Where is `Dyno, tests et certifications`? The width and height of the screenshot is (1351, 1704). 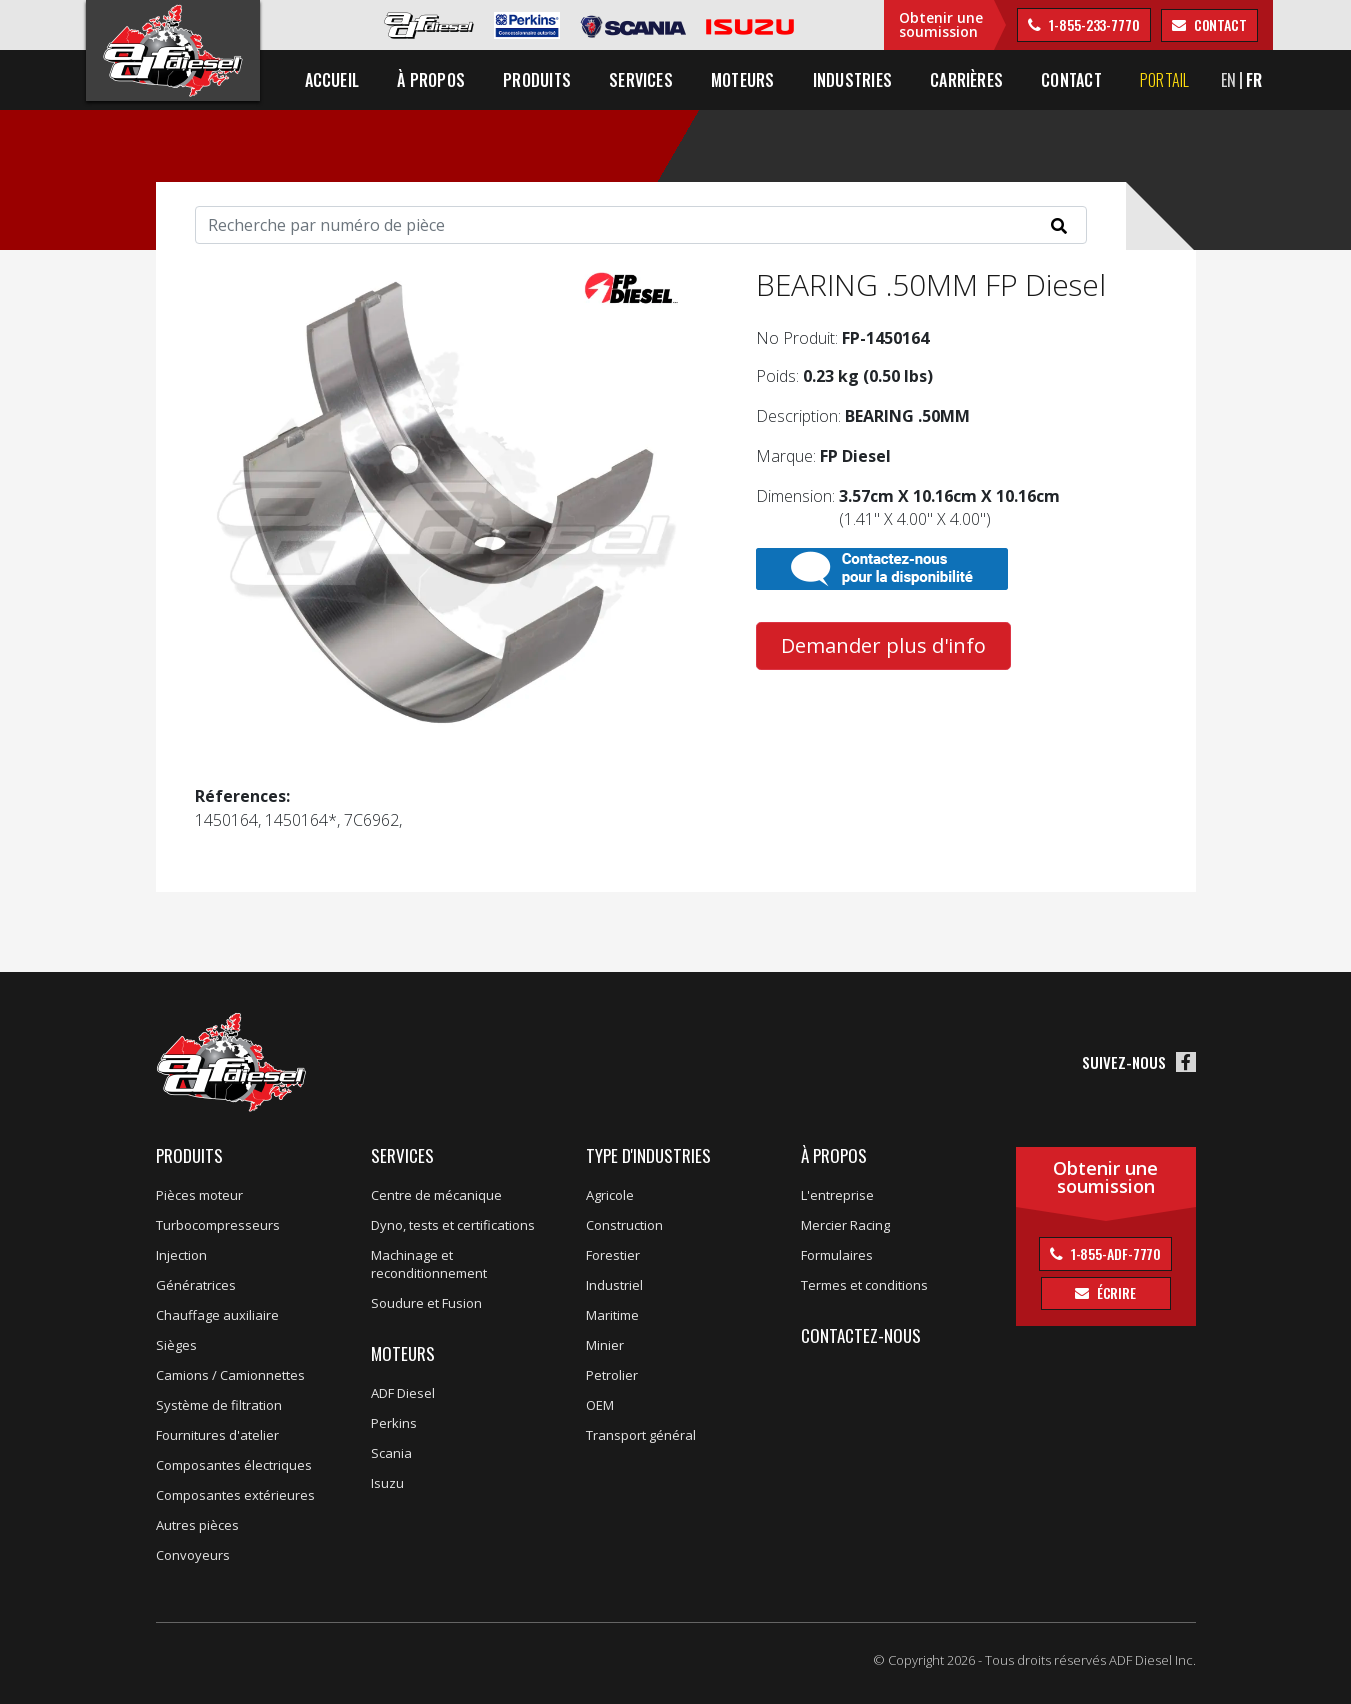 Dyno, tests et certifications is located at coordinates (453, 1225).